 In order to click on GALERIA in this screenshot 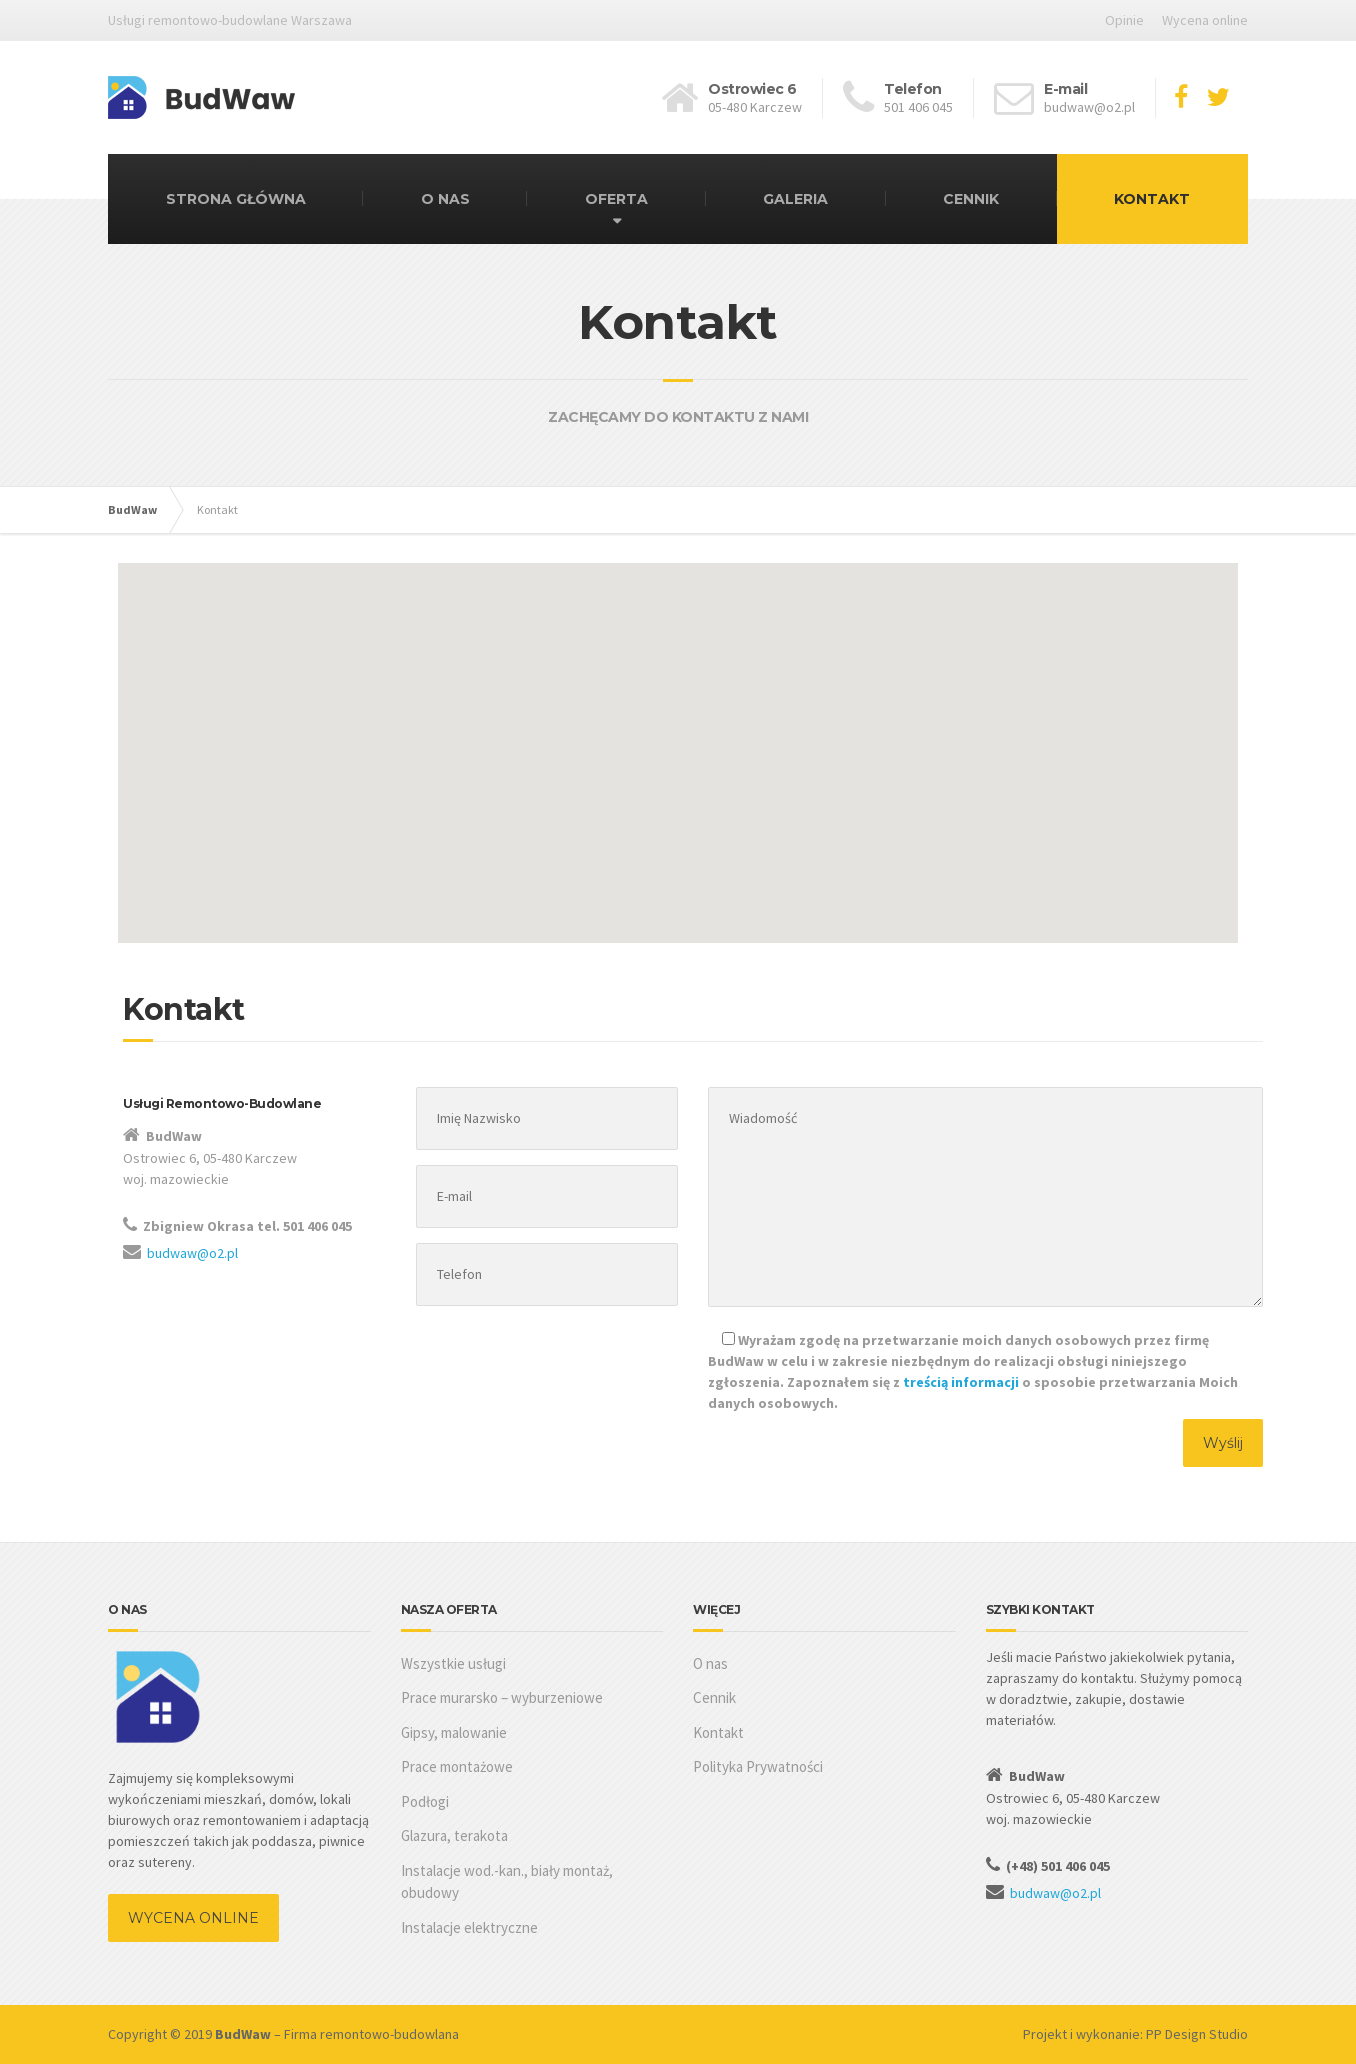, I will do `click(795, 199)`.